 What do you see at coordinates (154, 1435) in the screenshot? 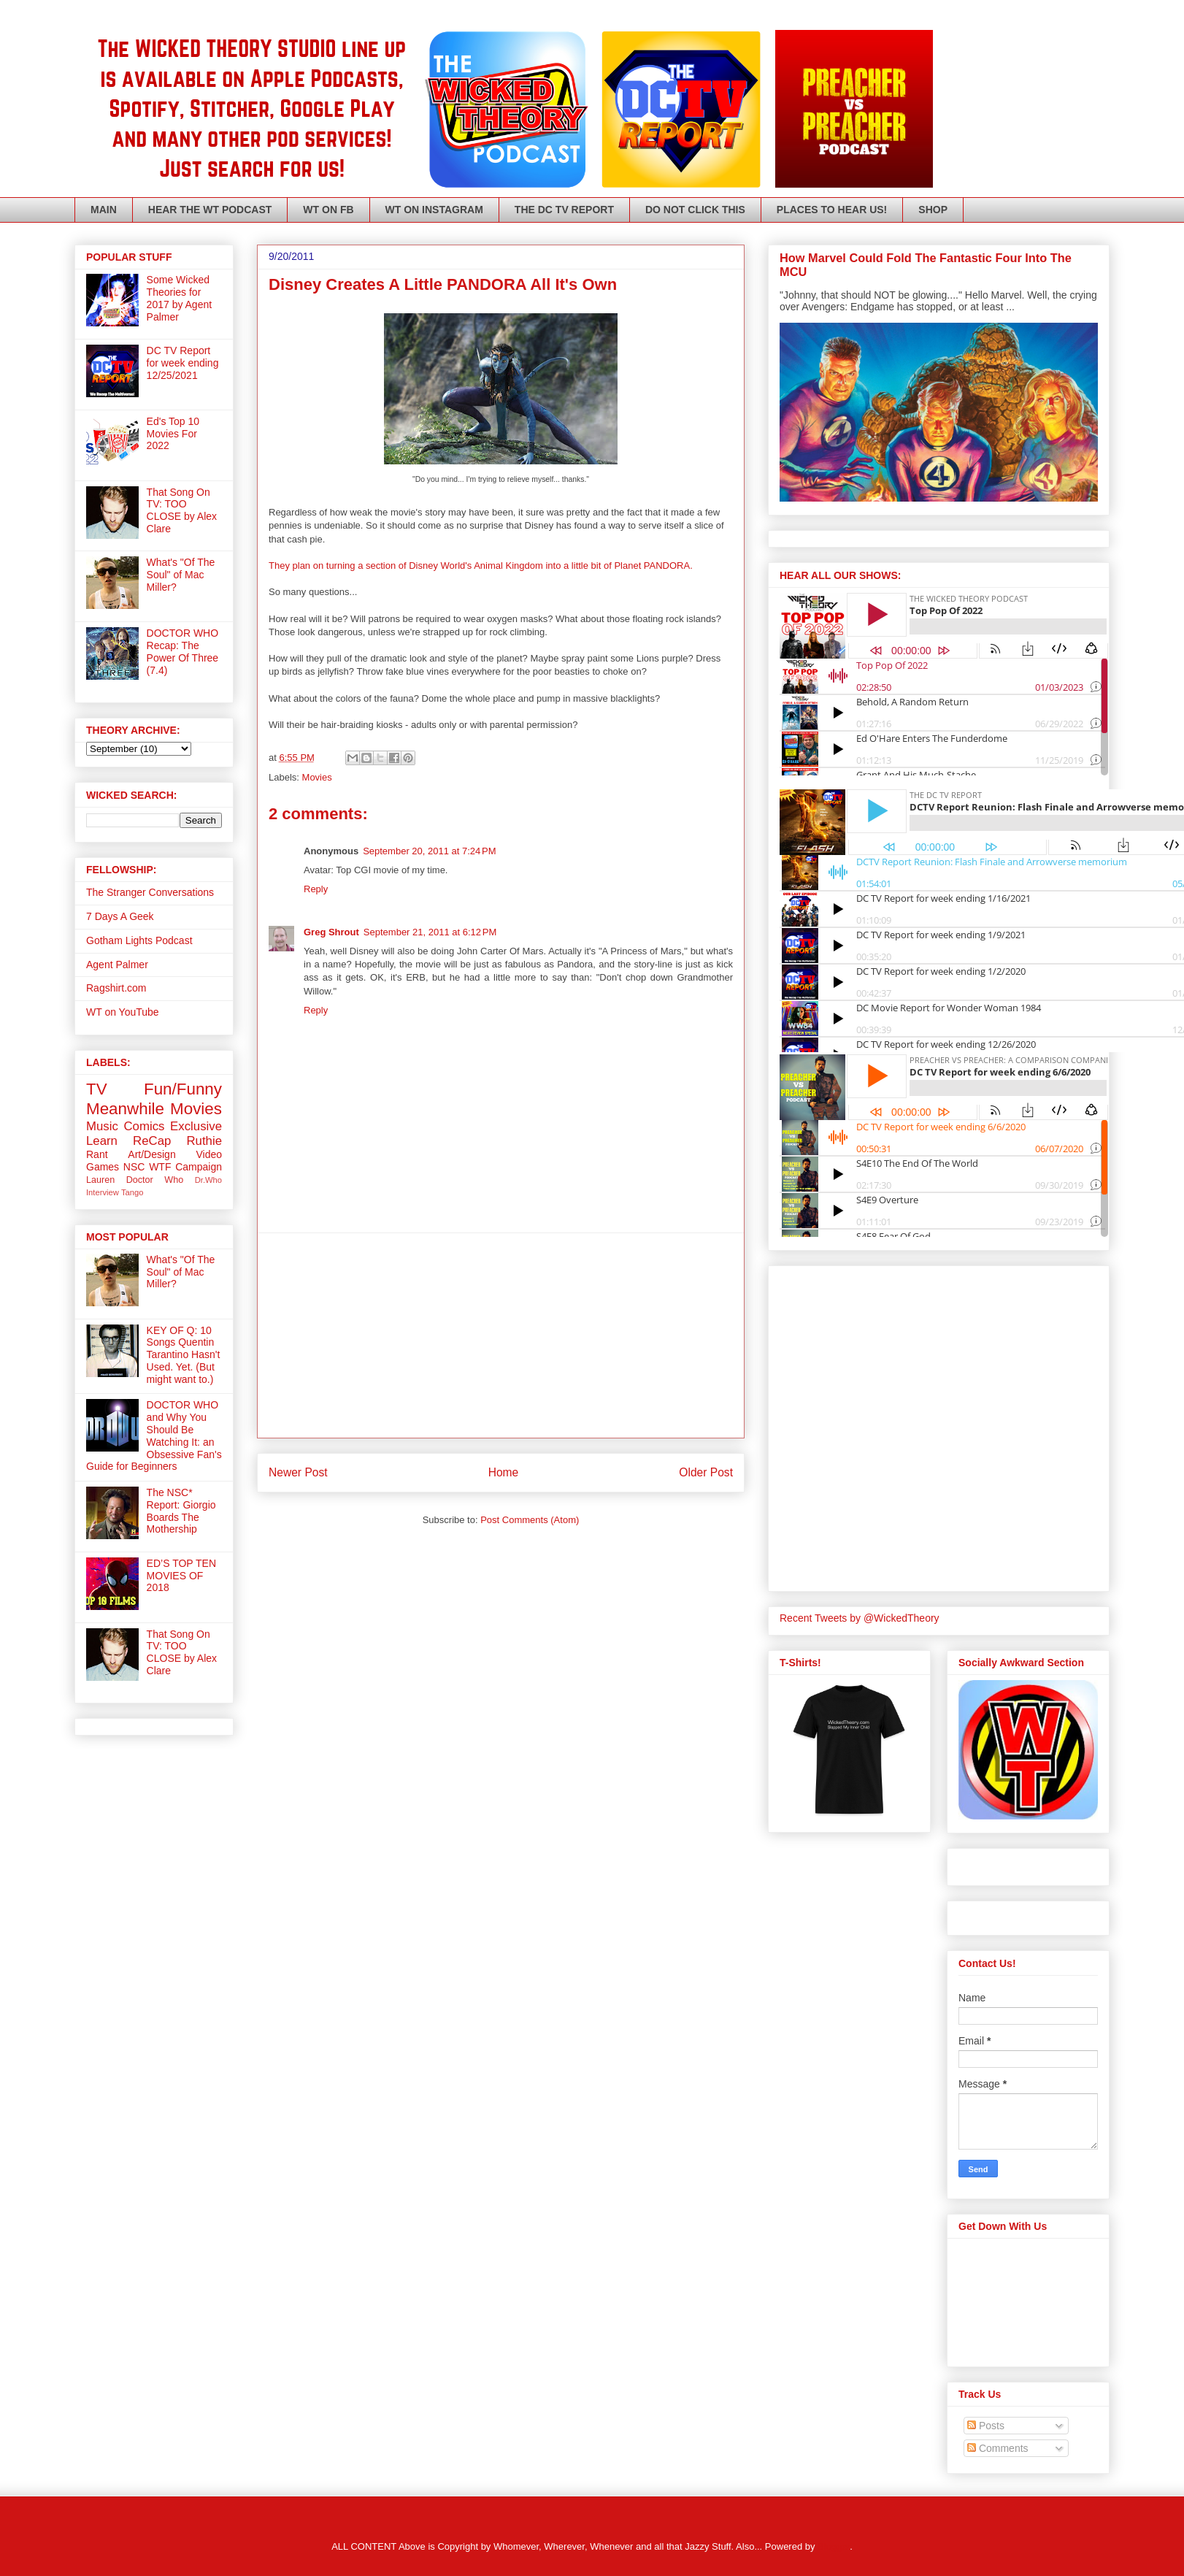
I see `DOCTOR WHO and Why You Should Be Watching It: an Obsessive Fan's Guide for Beginners` at bounding box center [154, 1435].